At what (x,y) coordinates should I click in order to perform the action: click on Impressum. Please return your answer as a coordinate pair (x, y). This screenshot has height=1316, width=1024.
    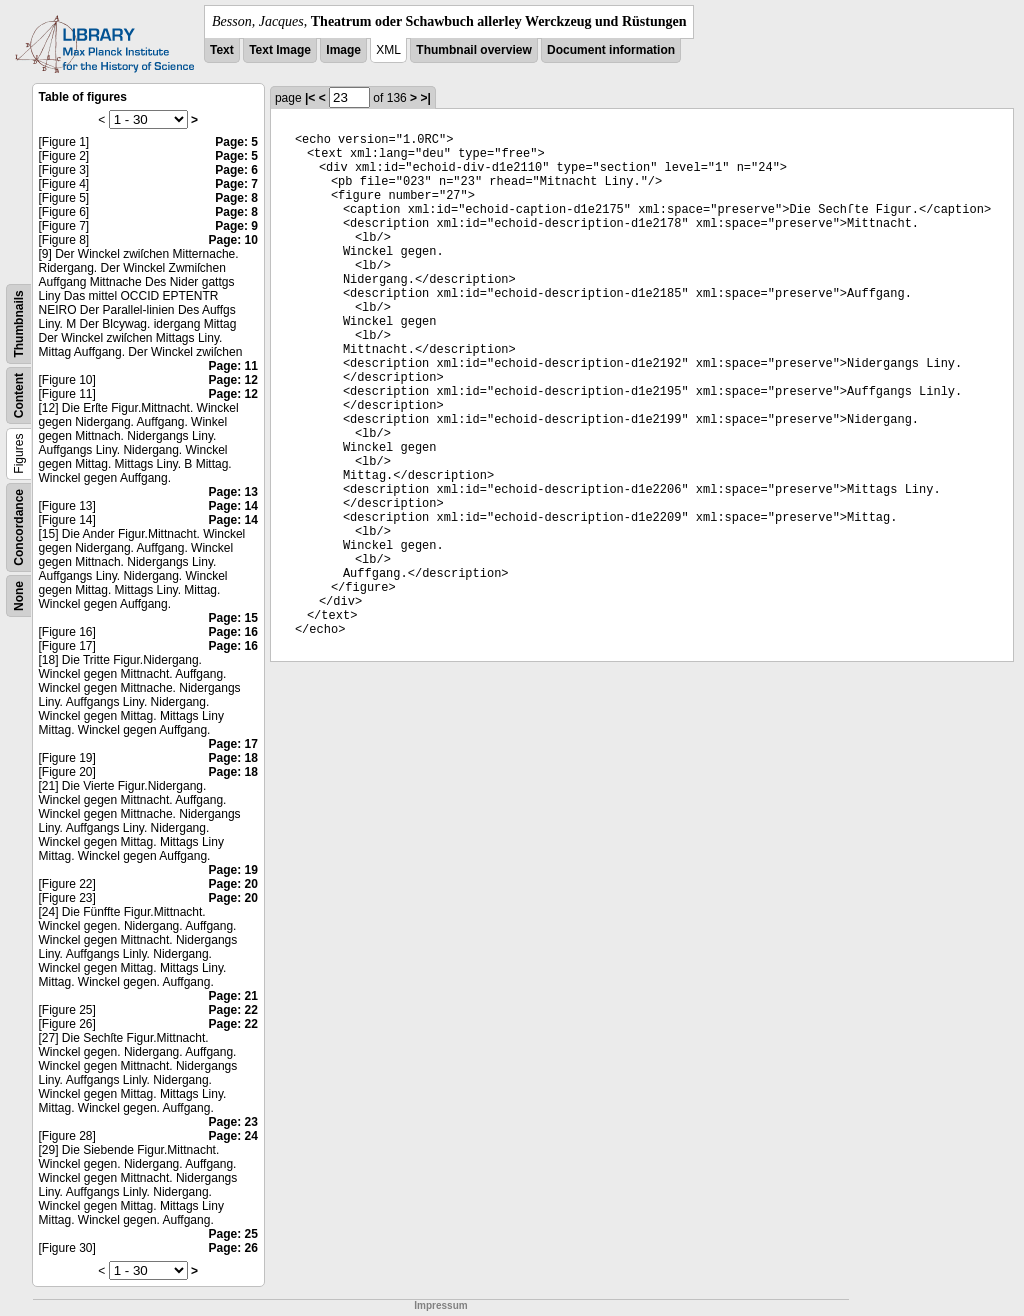
    Looking at the image, I should click on (440, 1305).